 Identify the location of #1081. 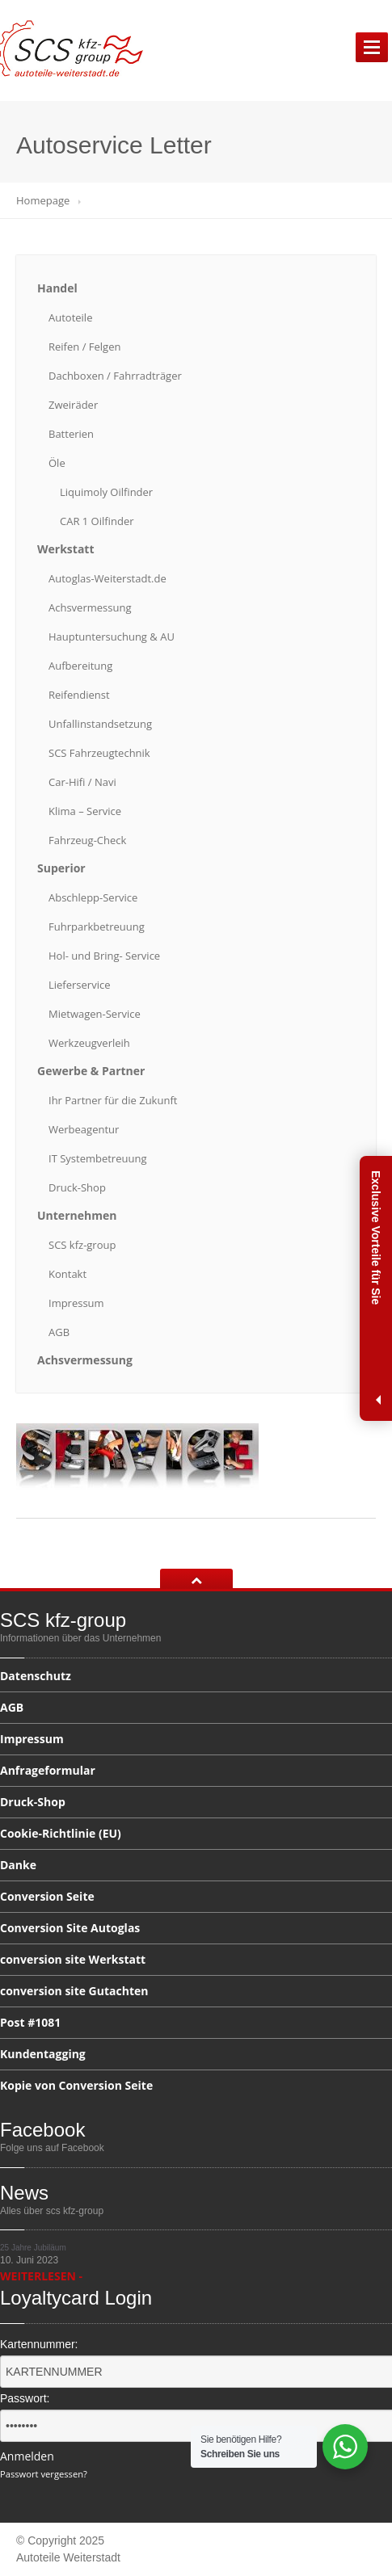
(30, 2022).